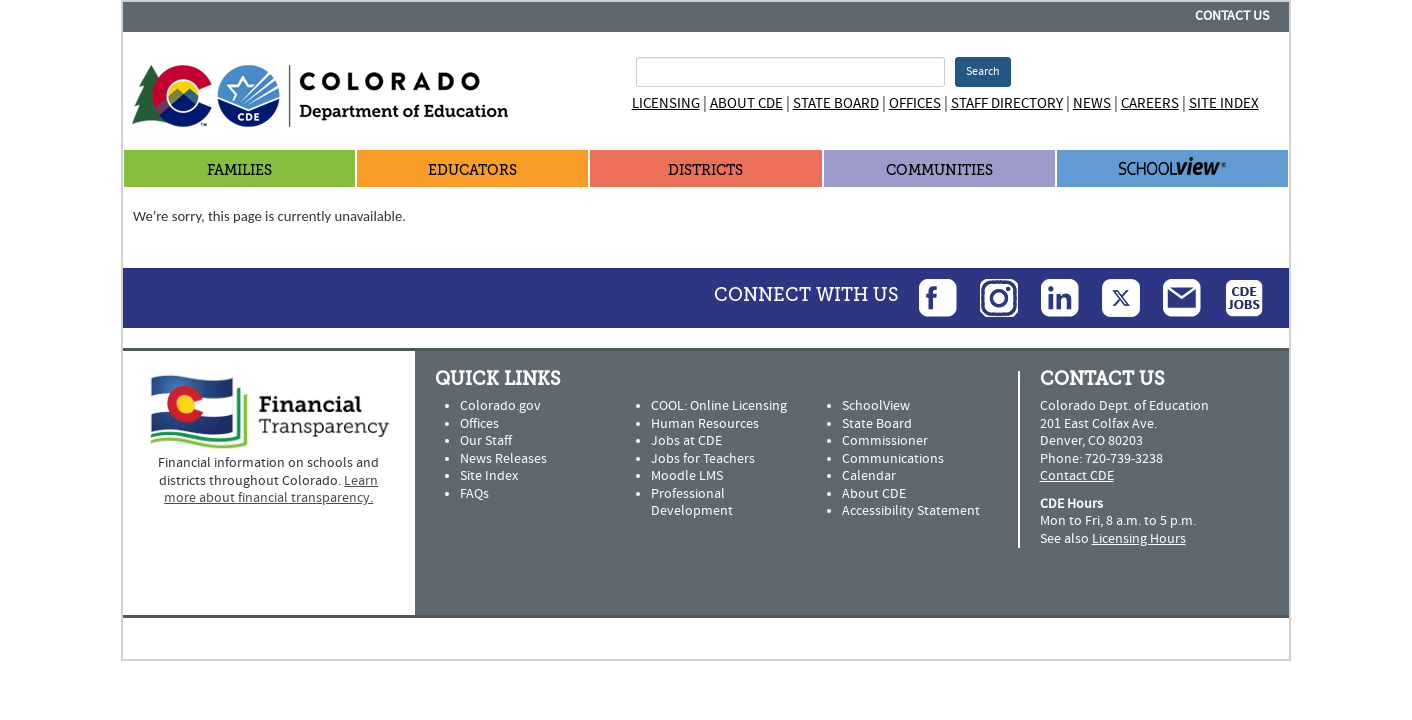 The width and height of the screenshot is (1412, 720). What do you see at coordinates (1007, 103) in the screenshot?
I see `Staff Directory` at bounding box center [1007, 103].